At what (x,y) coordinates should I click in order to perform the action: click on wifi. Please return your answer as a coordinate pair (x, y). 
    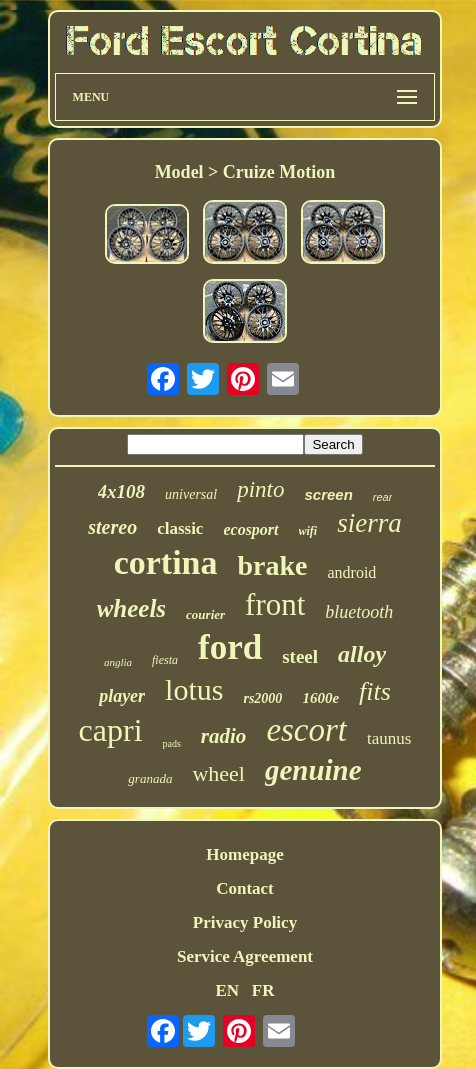
    Looking at the image, I should click on (308, 531).